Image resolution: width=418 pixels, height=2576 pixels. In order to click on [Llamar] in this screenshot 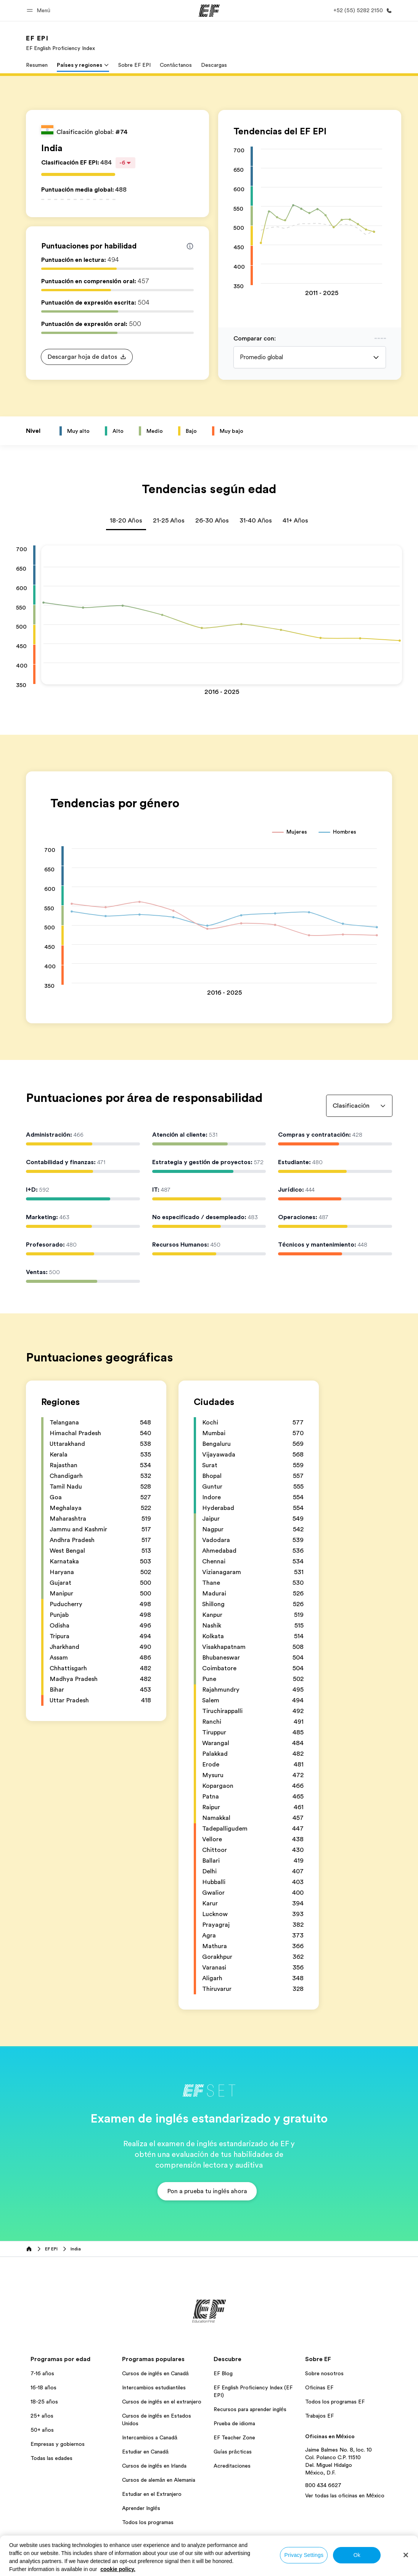, I will do `click(361, 10)`.